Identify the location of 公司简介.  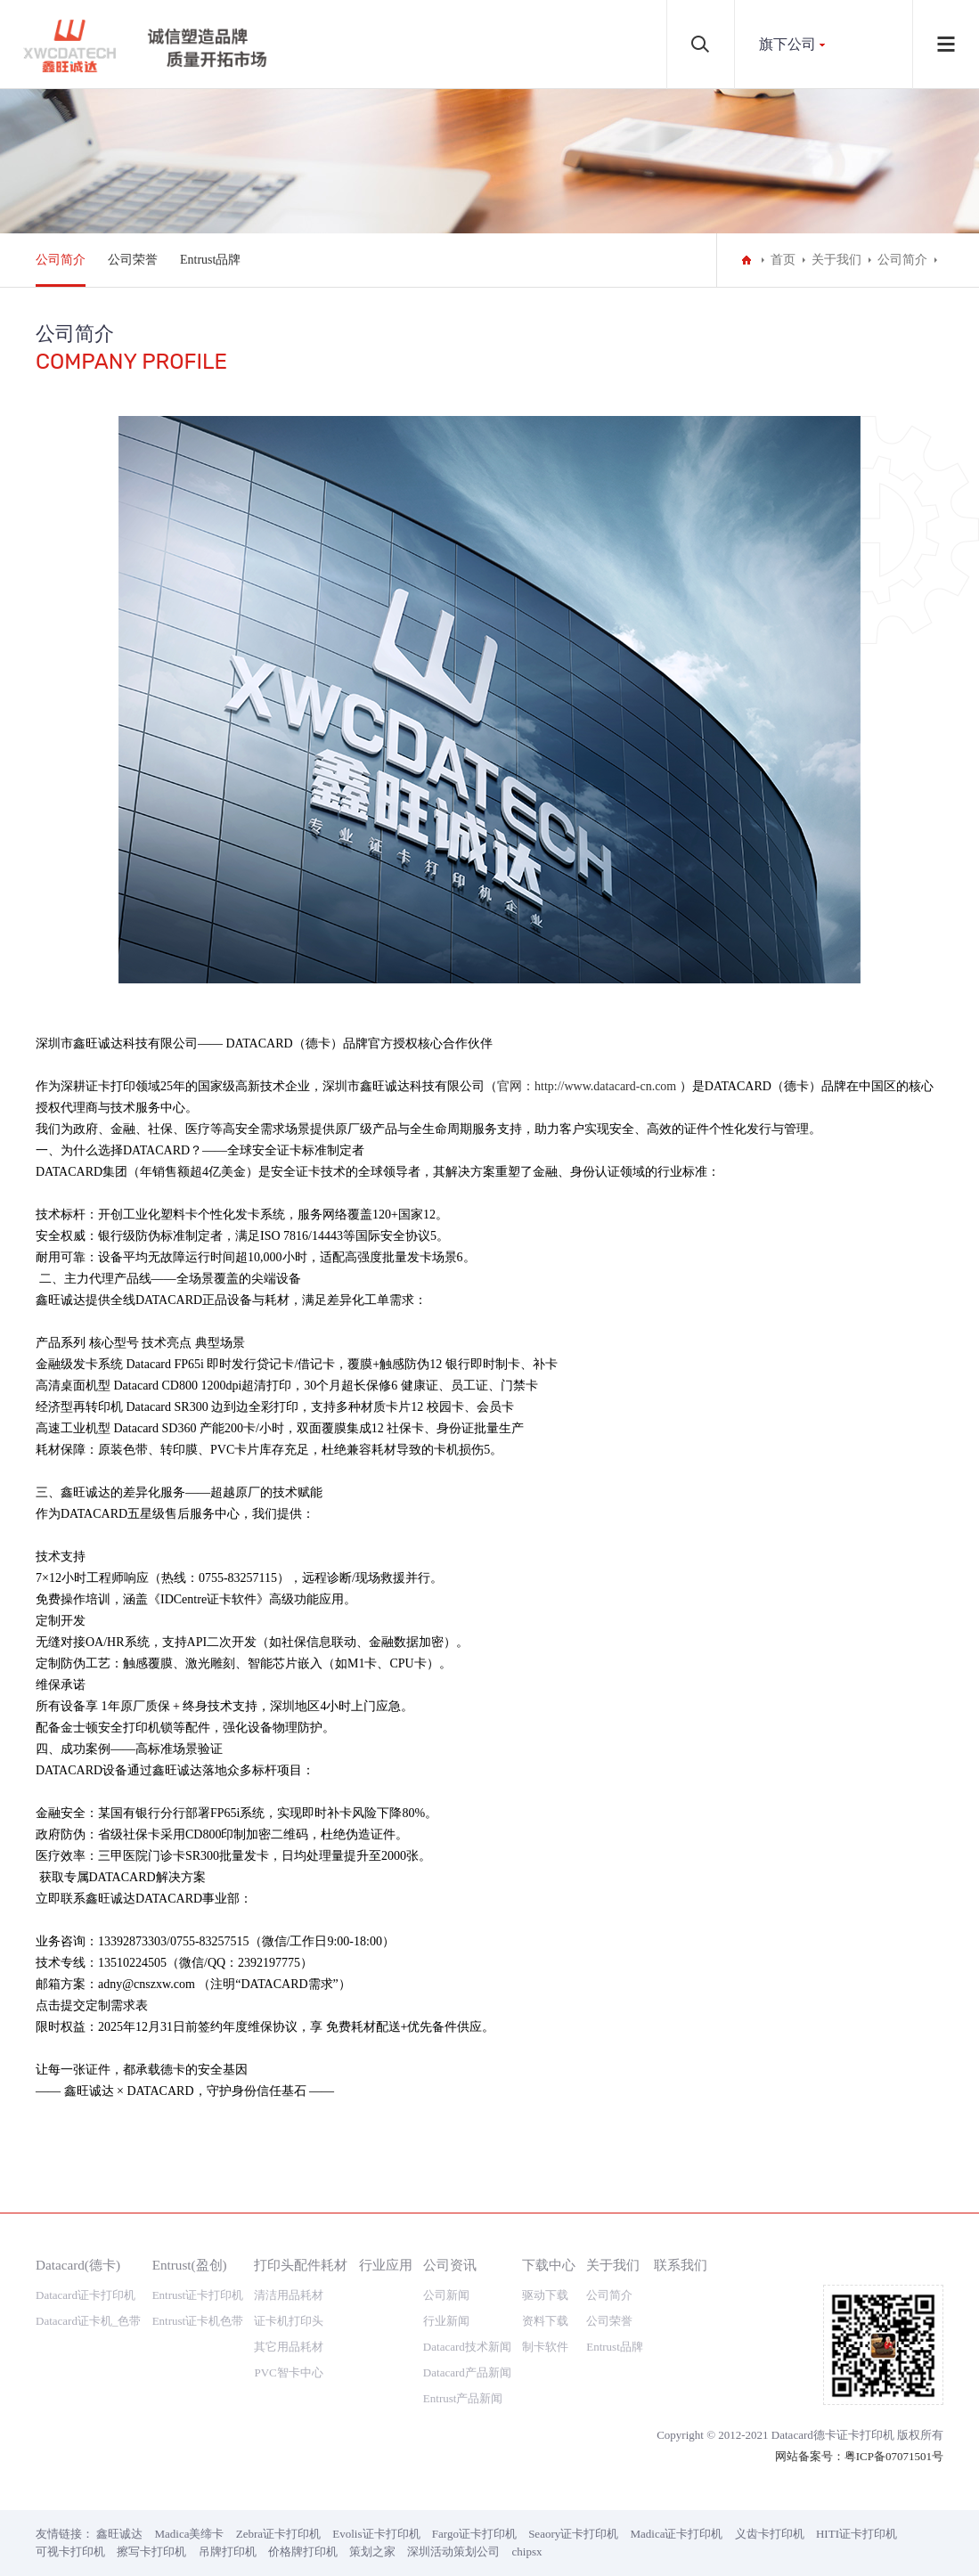
(61, 259).